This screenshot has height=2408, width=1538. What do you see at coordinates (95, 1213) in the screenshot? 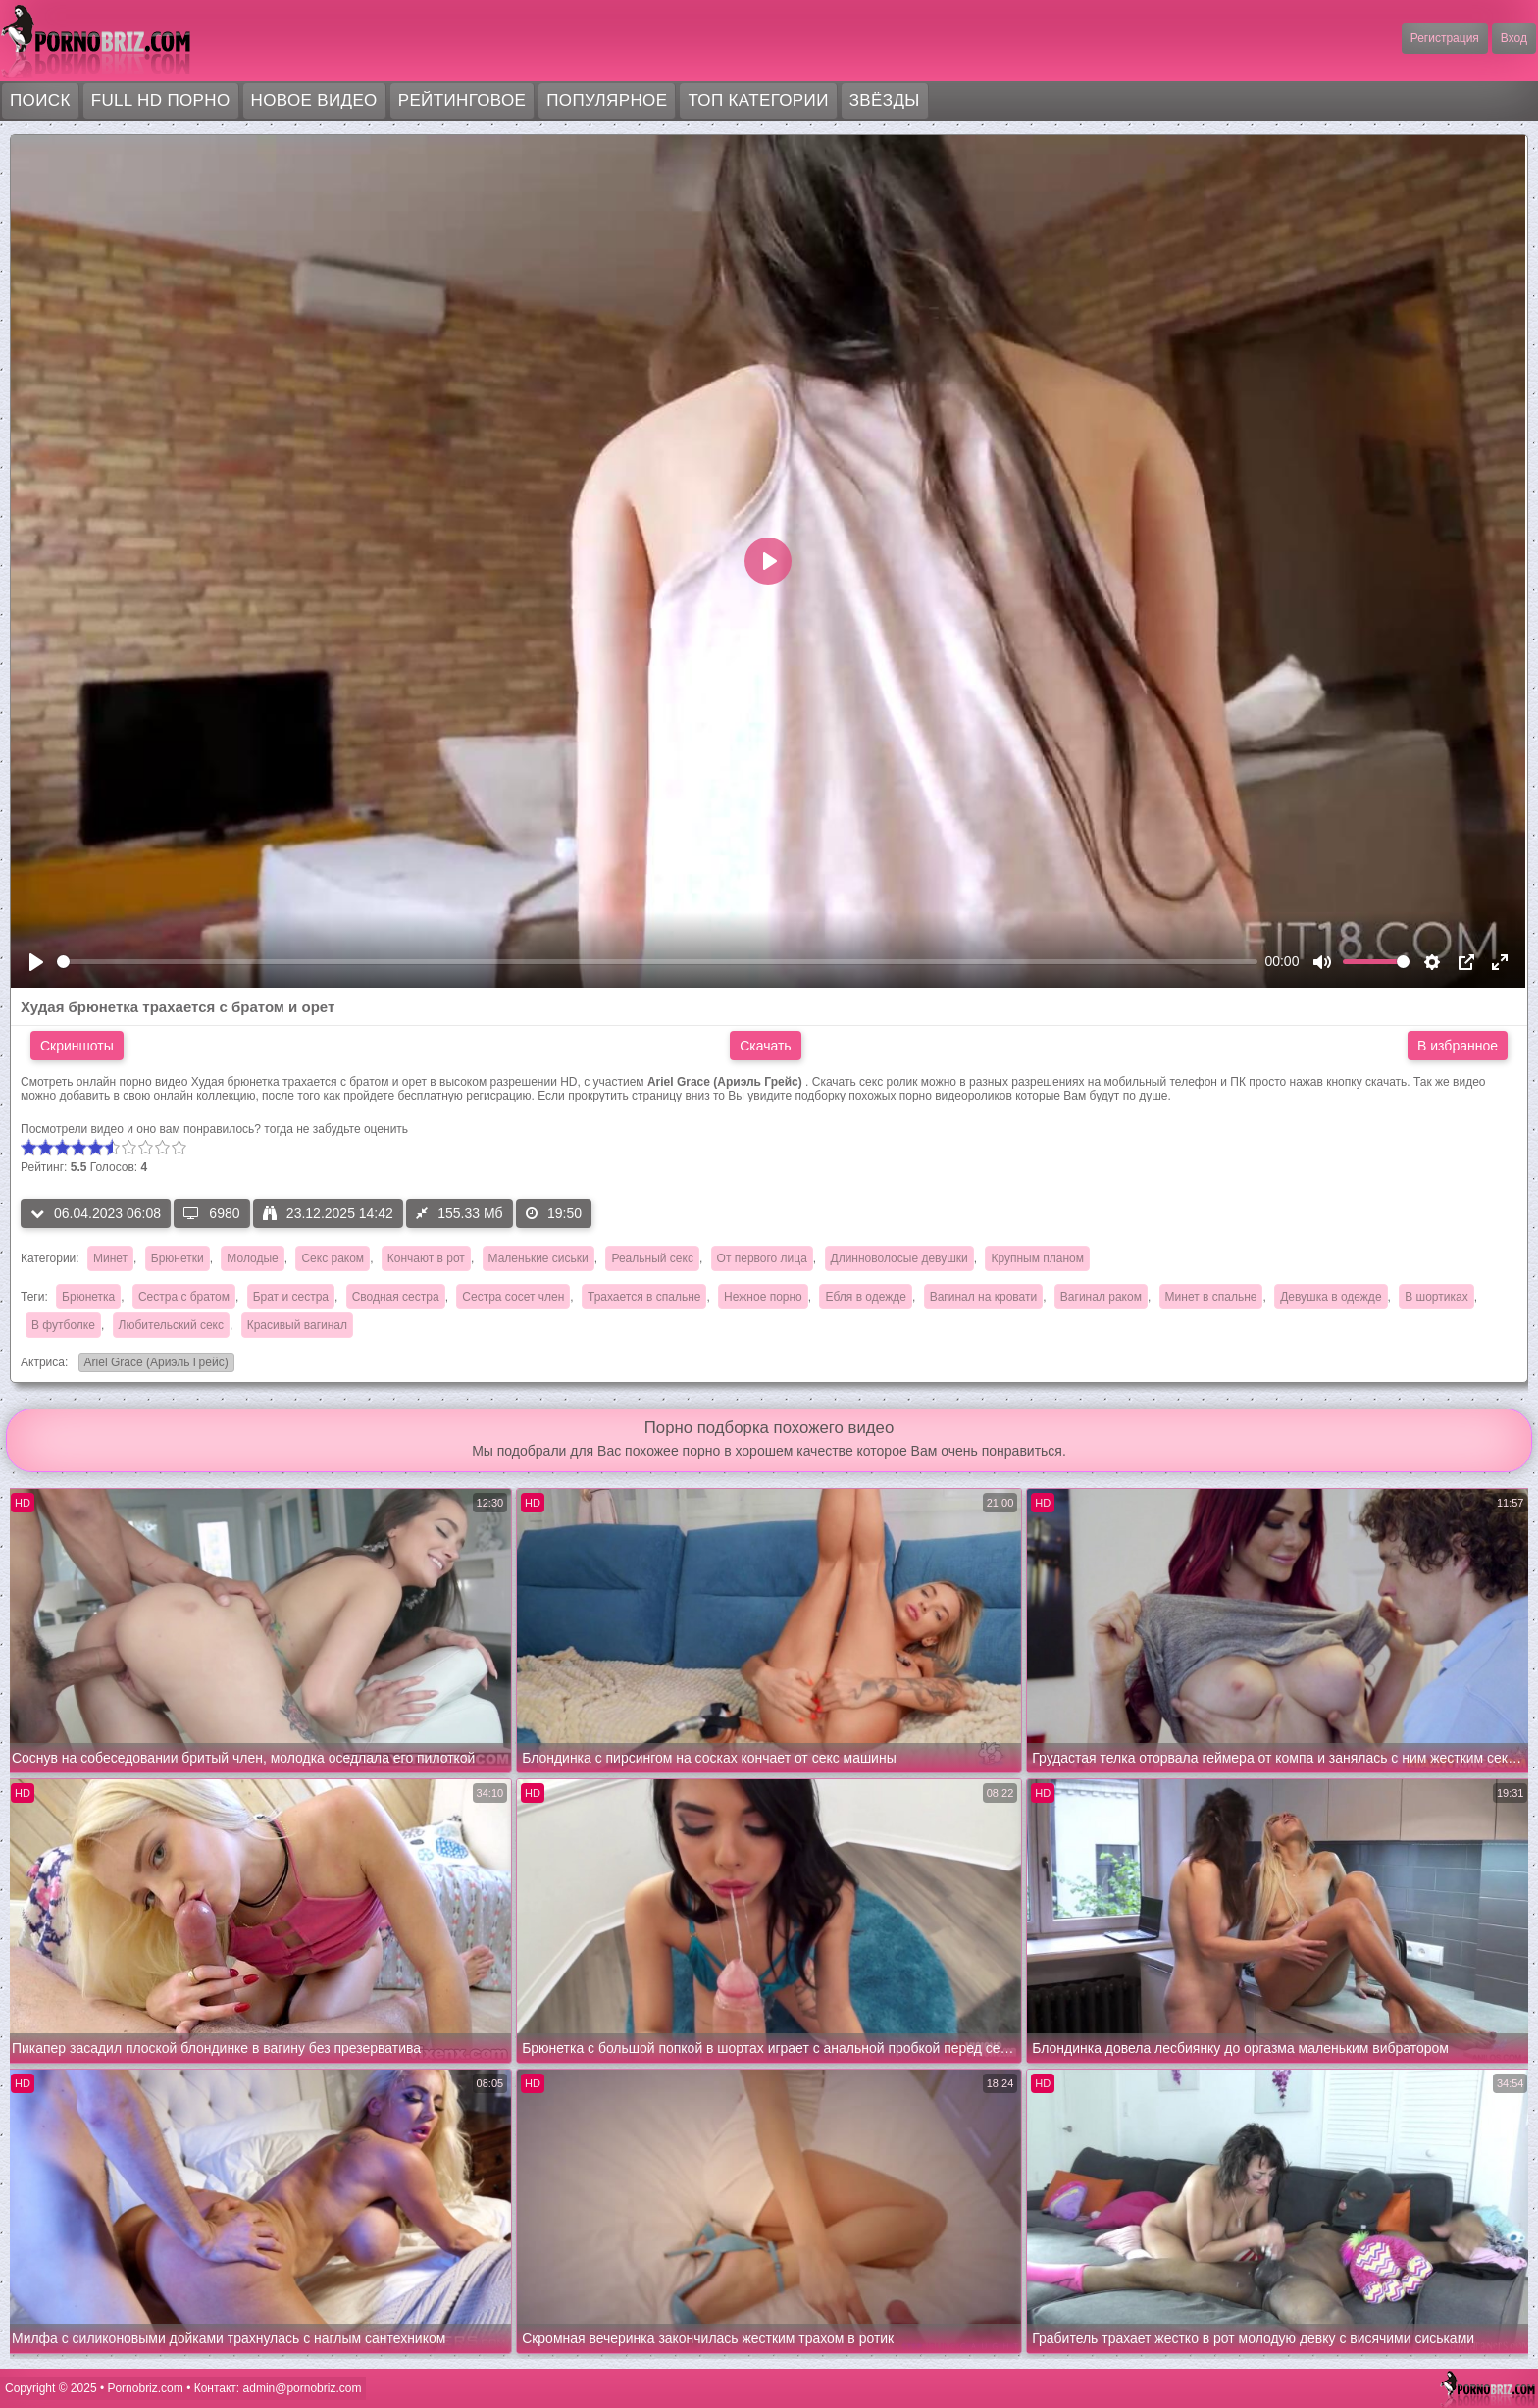
I see `06.04.2023 06:08` at bounding box center [95, 1213].